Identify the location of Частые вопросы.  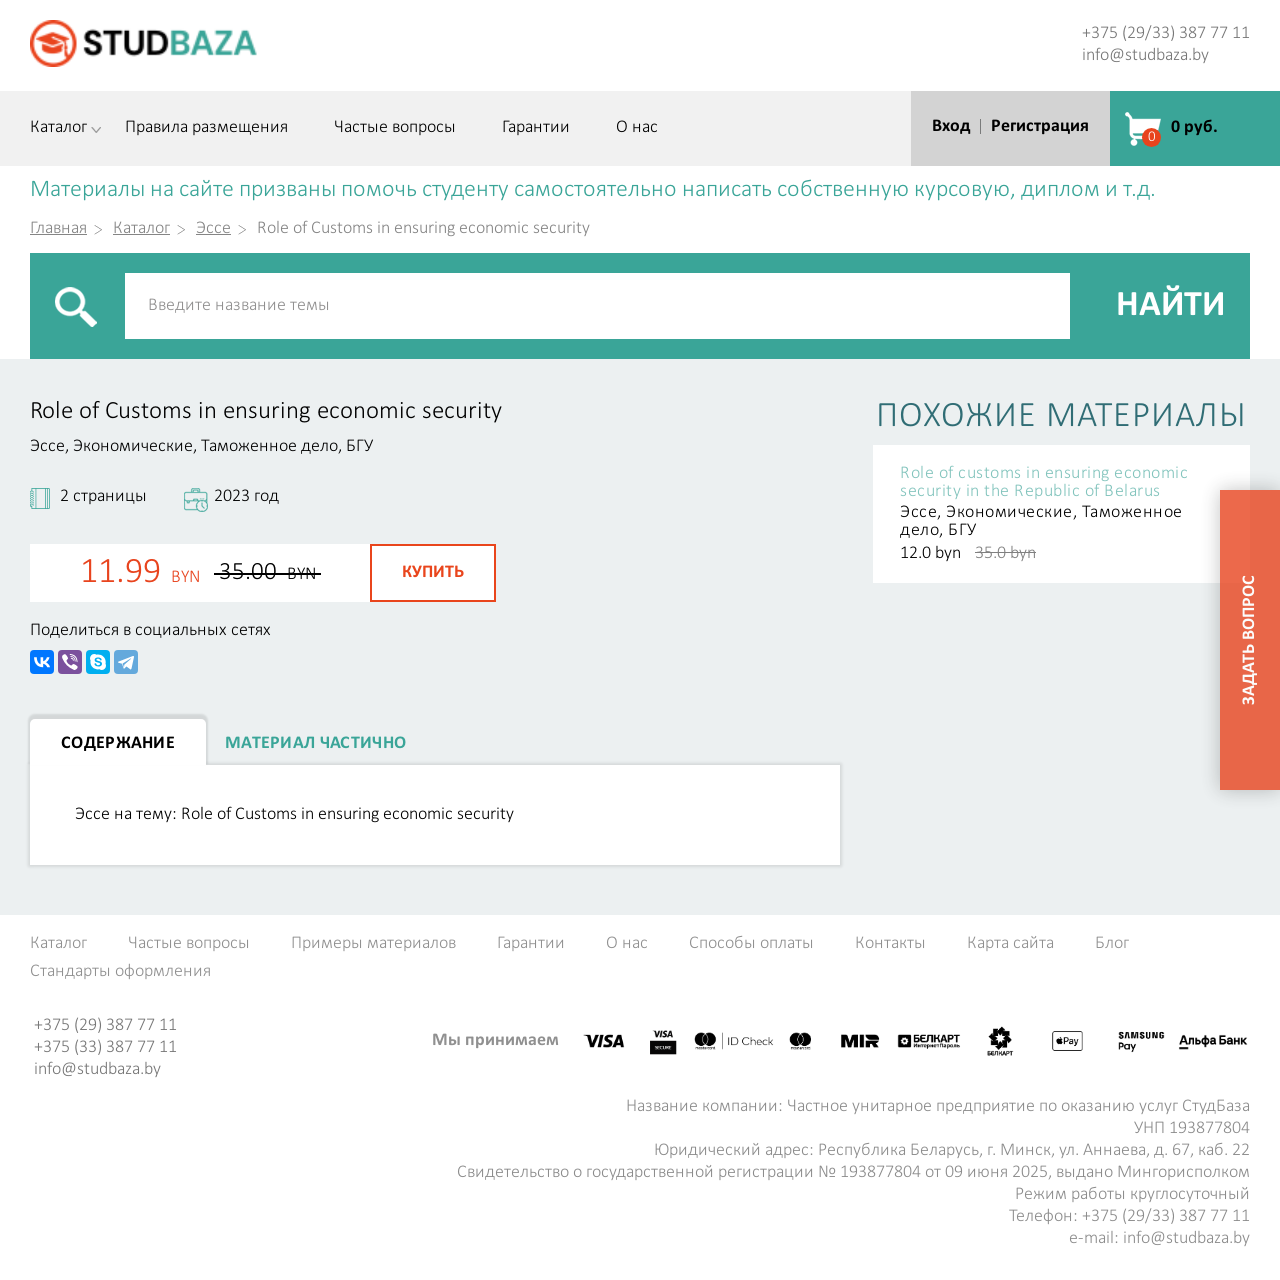
(395, 128).